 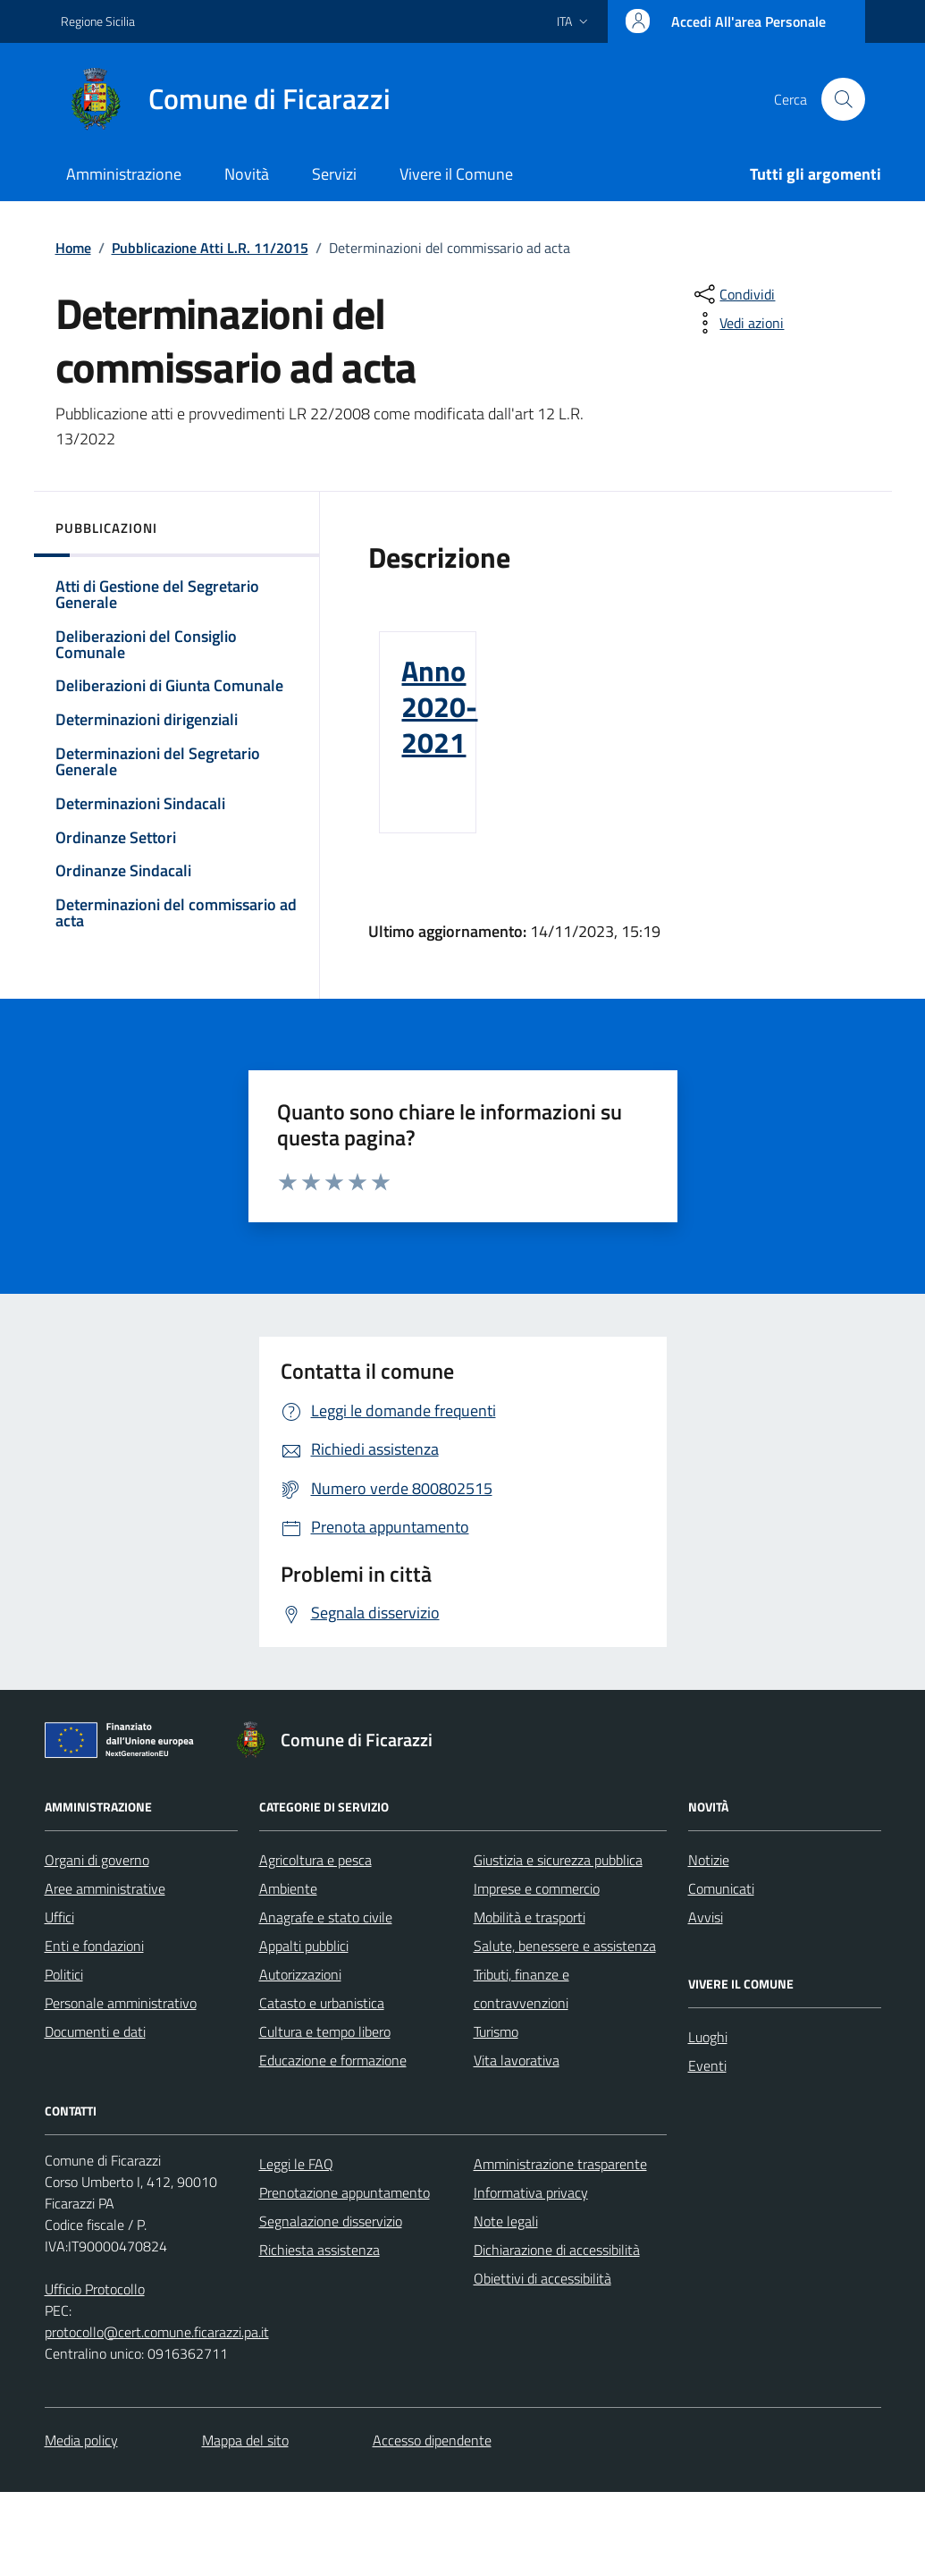 What do you see at coordinates (842, 99) in the screenshot?
I see `[Cerca nel sito]` at bounding box center [842, 99].